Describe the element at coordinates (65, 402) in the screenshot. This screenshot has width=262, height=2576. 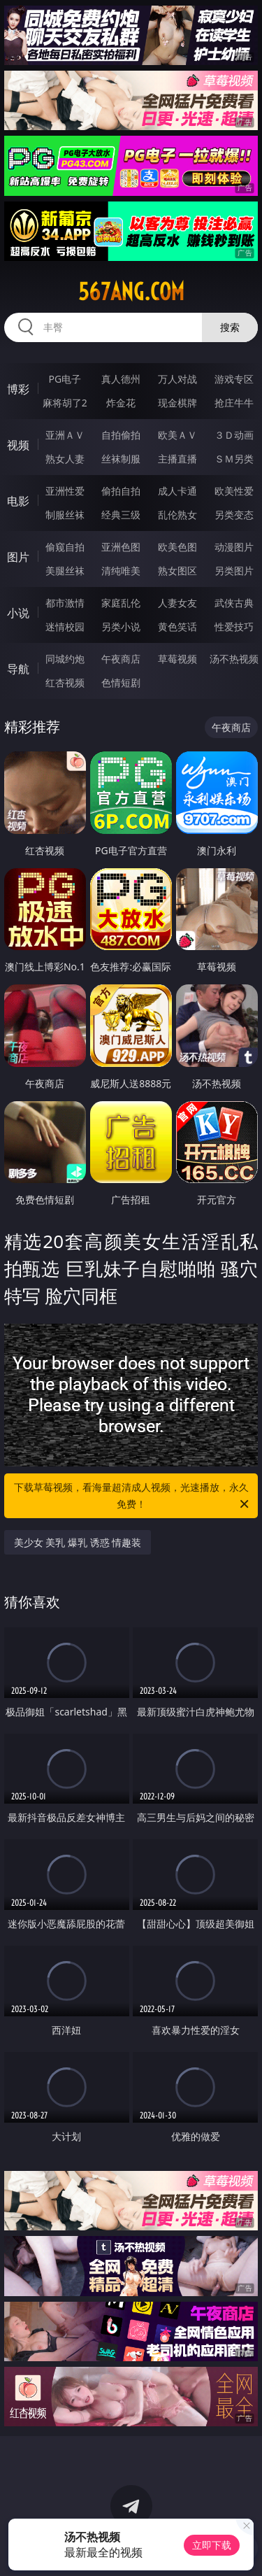
I see `麻将胡了2` at that location.